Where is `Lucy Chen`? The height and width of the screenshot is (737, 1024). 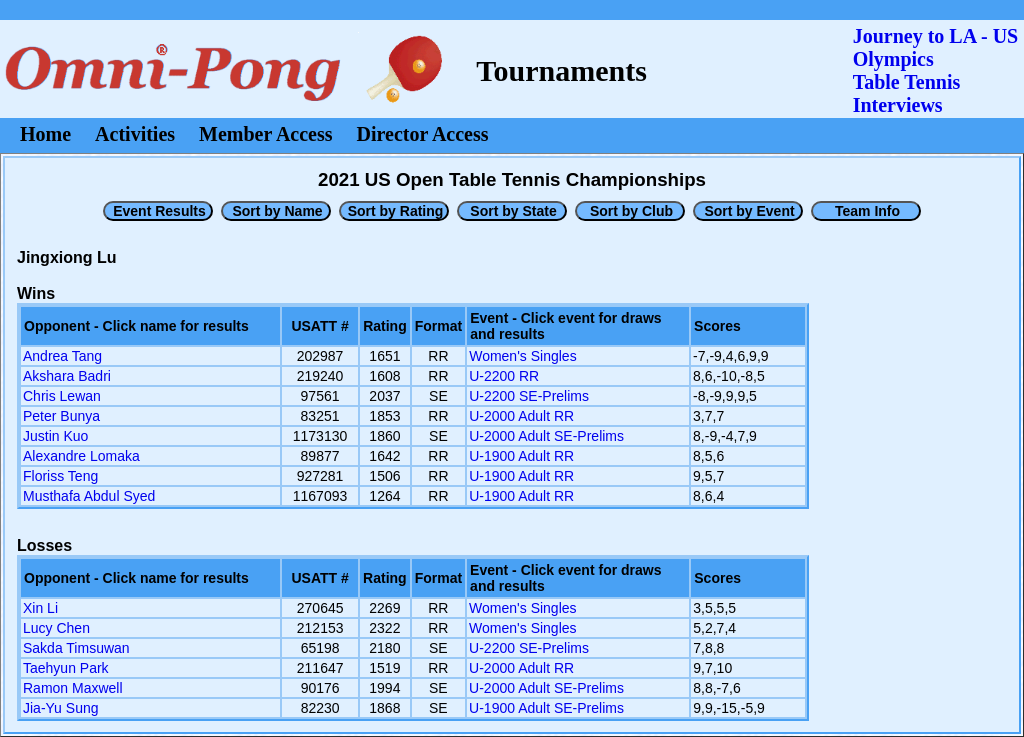
Lucy Chen is located at coordinates (56, 628).